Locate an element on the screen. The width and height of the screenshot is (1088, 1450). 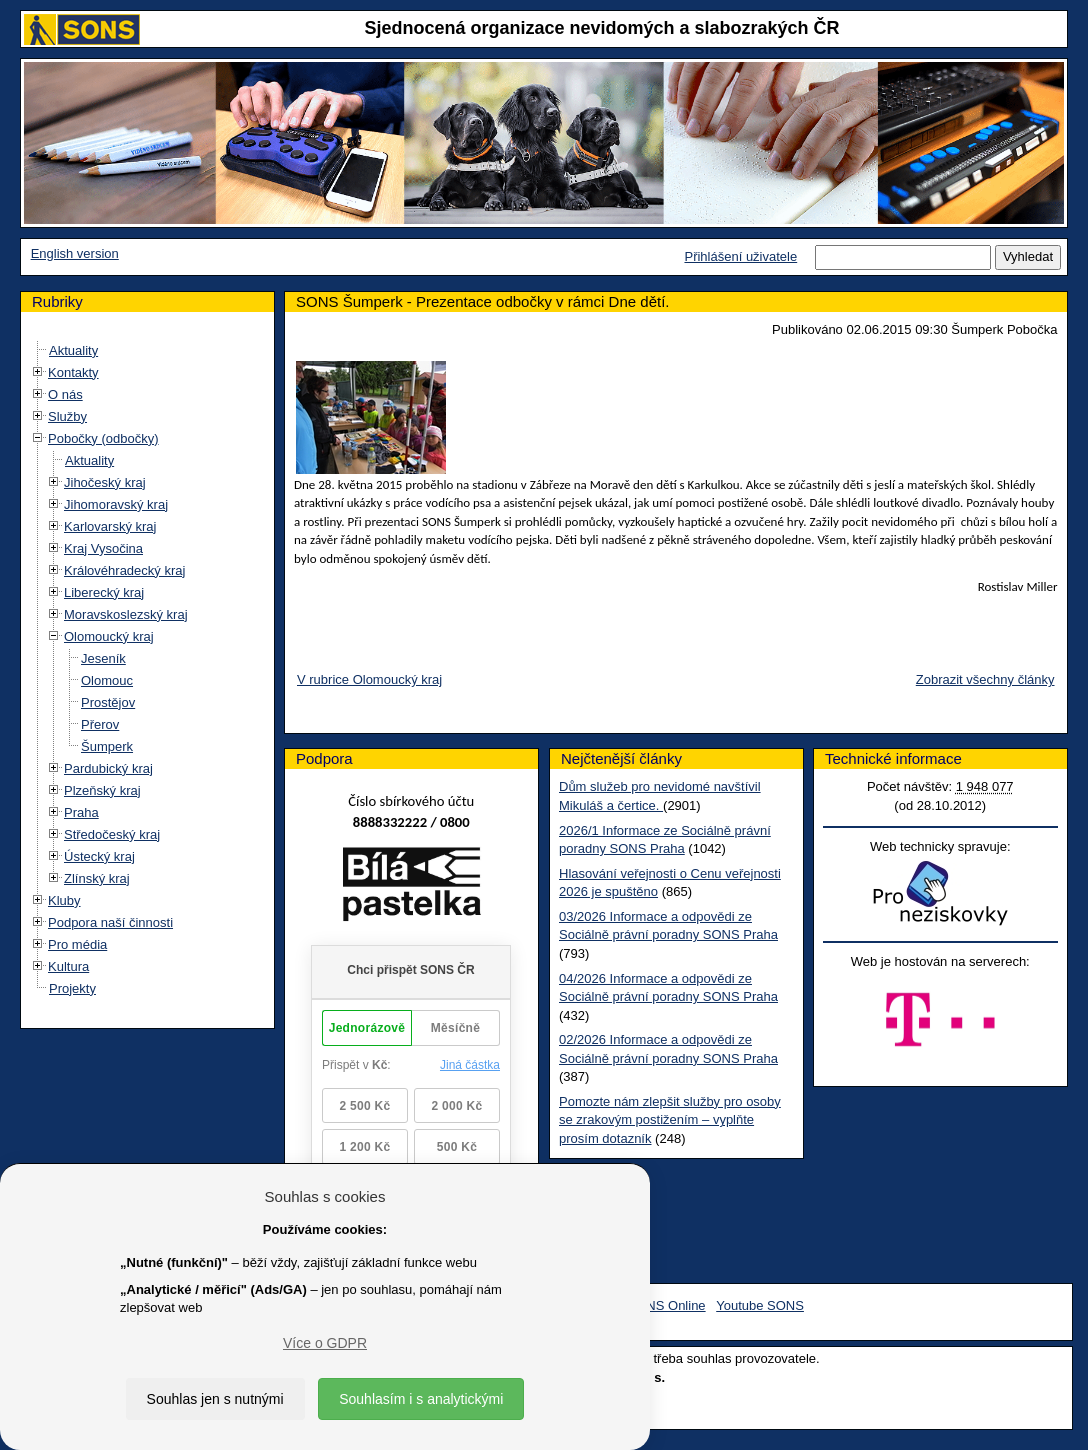
SONS Online is located at coordinates (667, 1305).